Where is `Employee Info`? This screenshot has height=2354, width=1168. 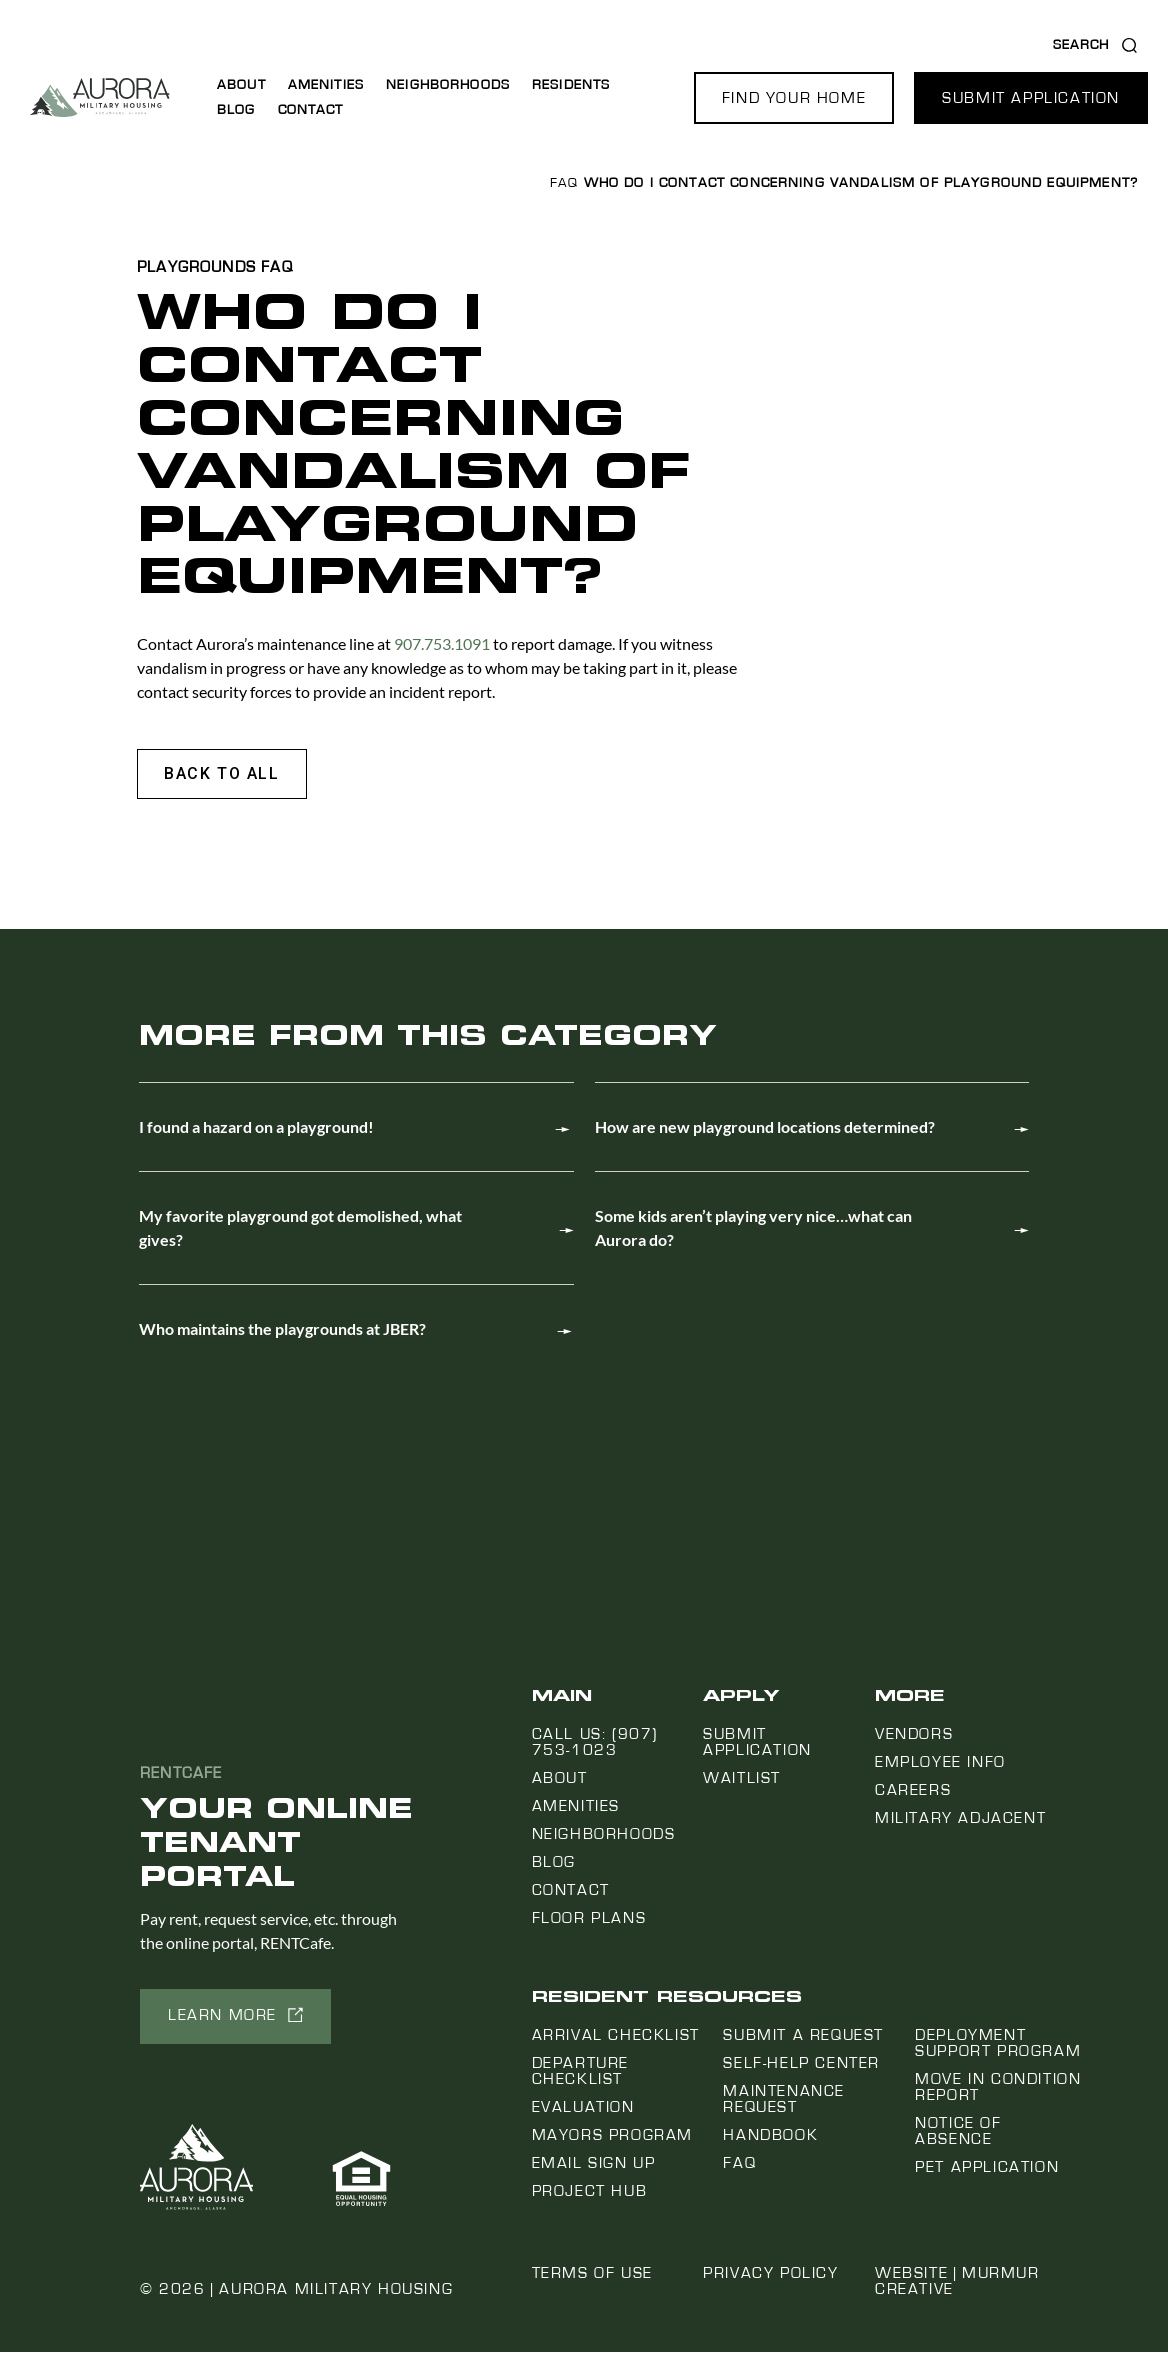 Employee Info is located at coordinates (940, 1764).